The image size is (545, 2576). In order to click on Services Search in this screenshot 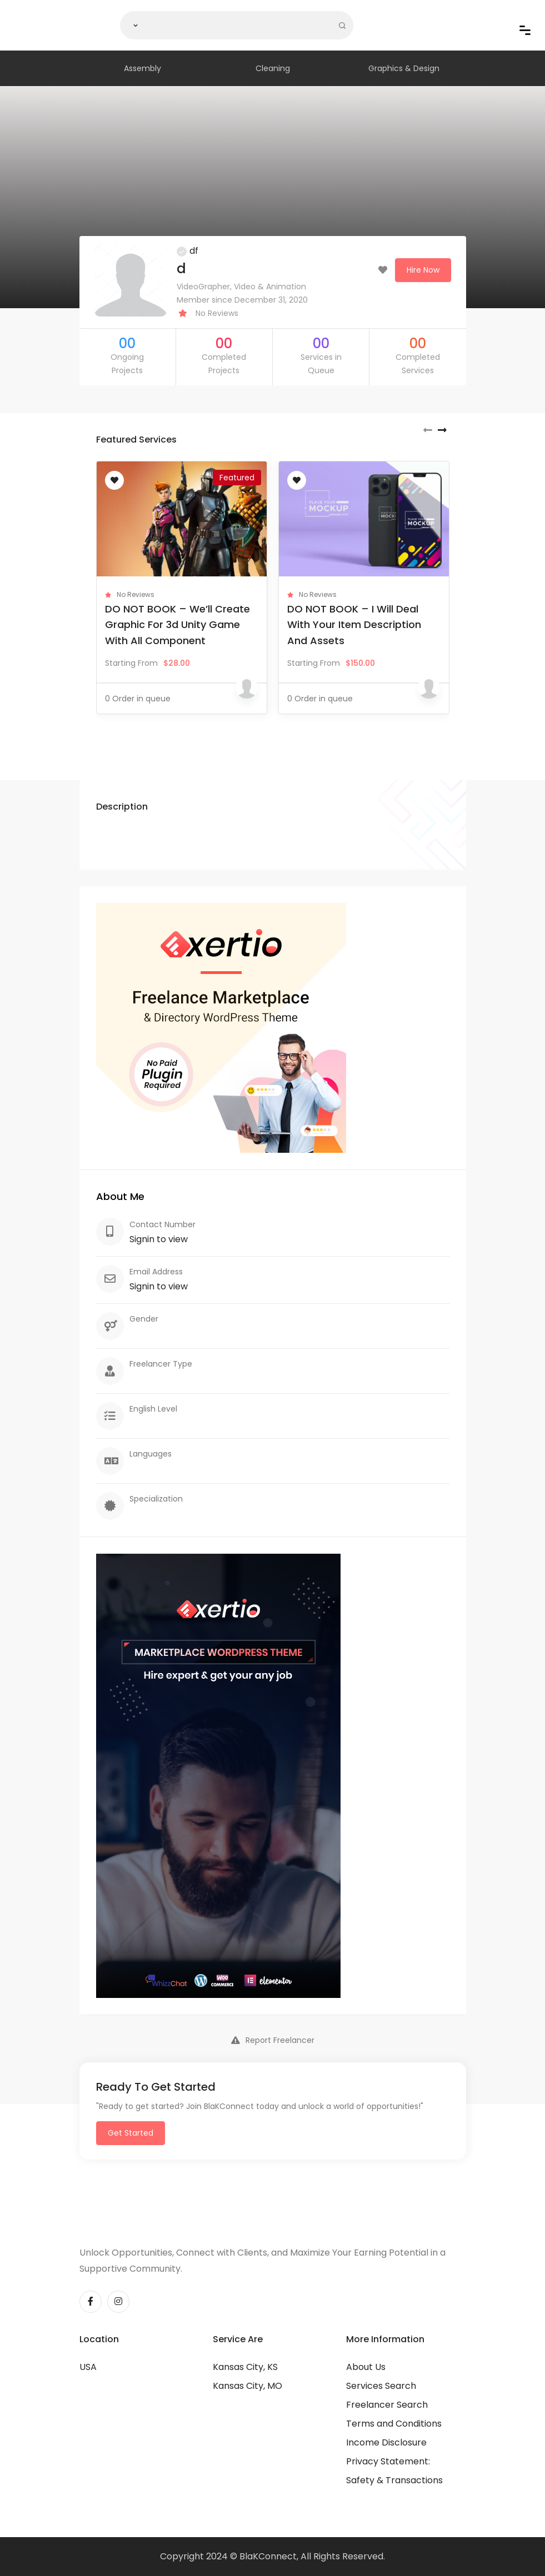, I will do `click(381, 2385)`.